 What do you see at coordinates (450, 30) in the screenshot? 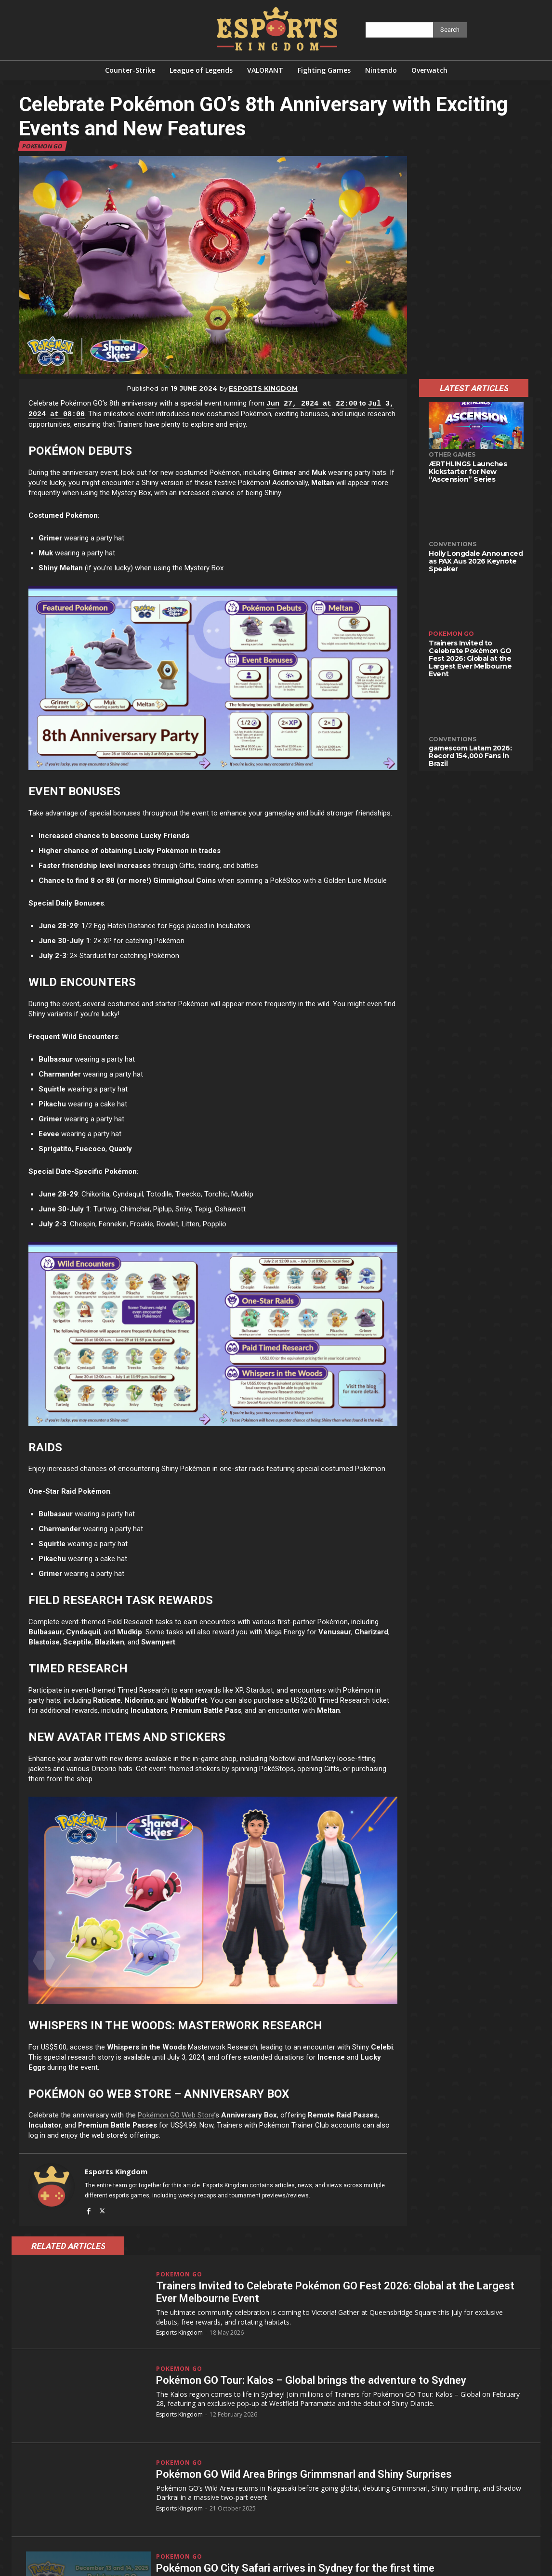
I see `[Search]` at bounding box center [450, 30].